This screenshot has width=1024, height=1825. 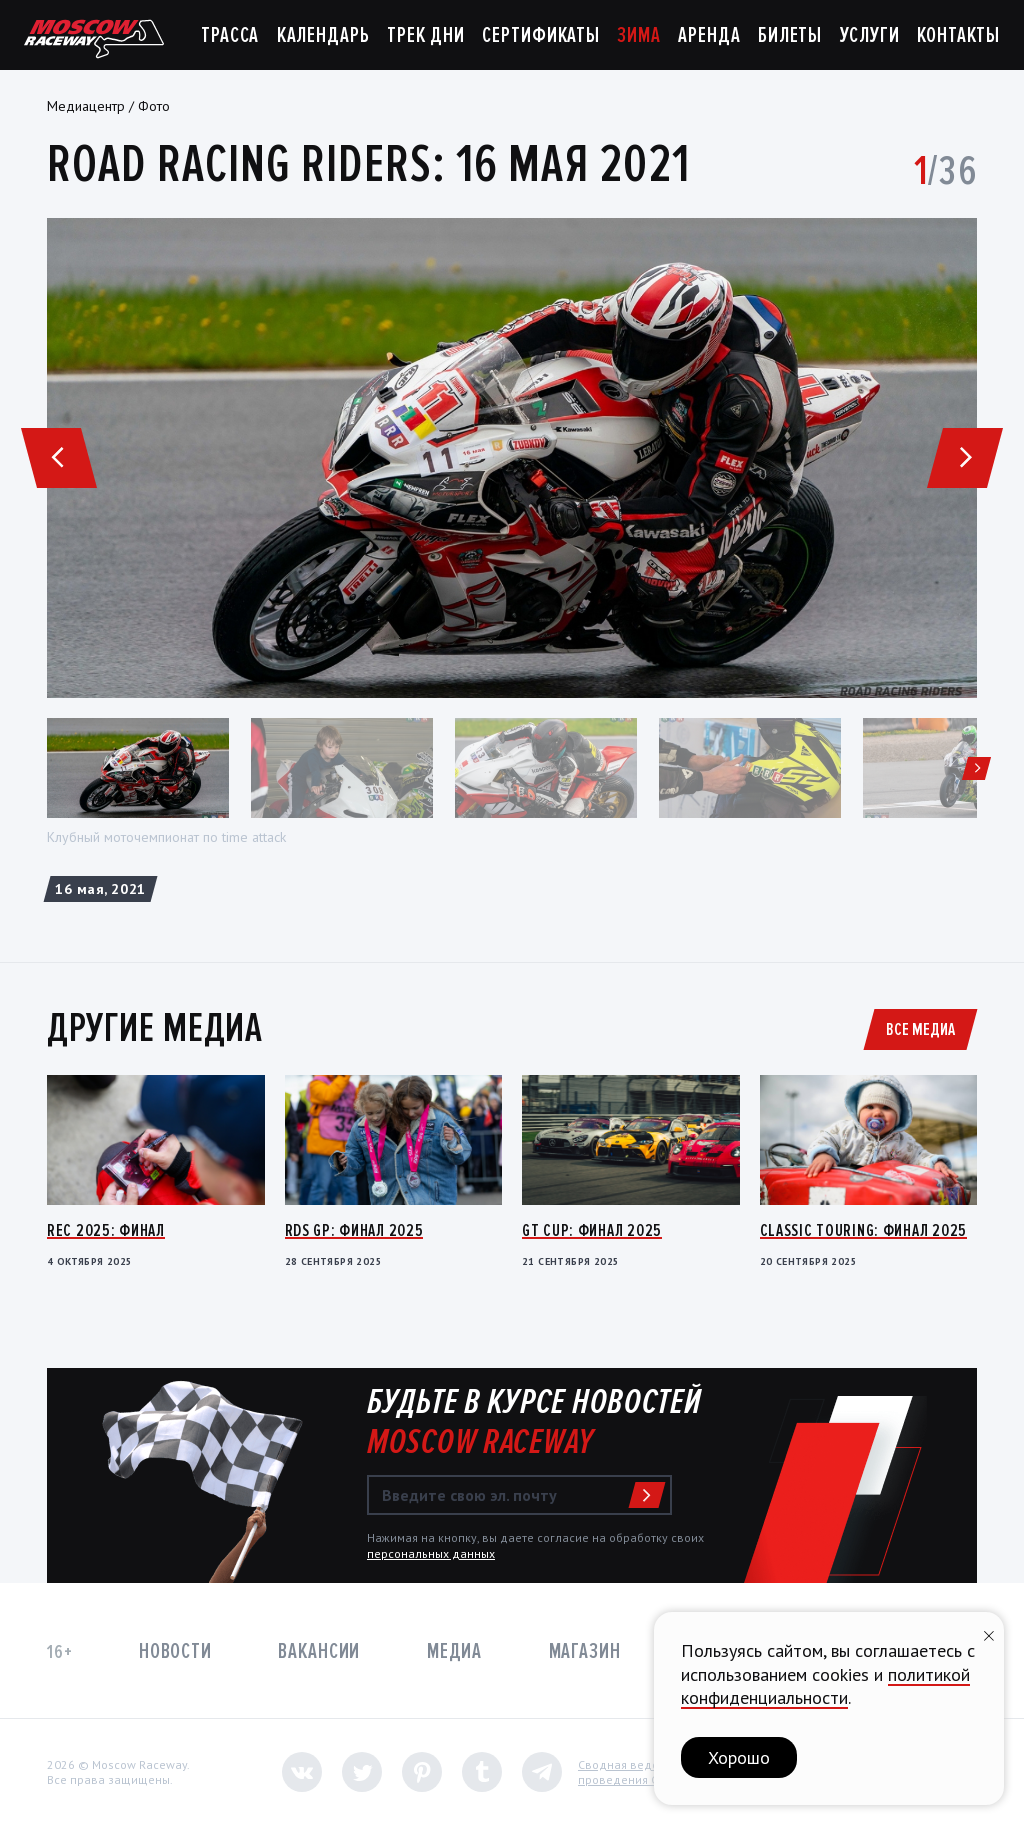 I want to click on [Закрыть уведомление], so click(x=989, y=1633).